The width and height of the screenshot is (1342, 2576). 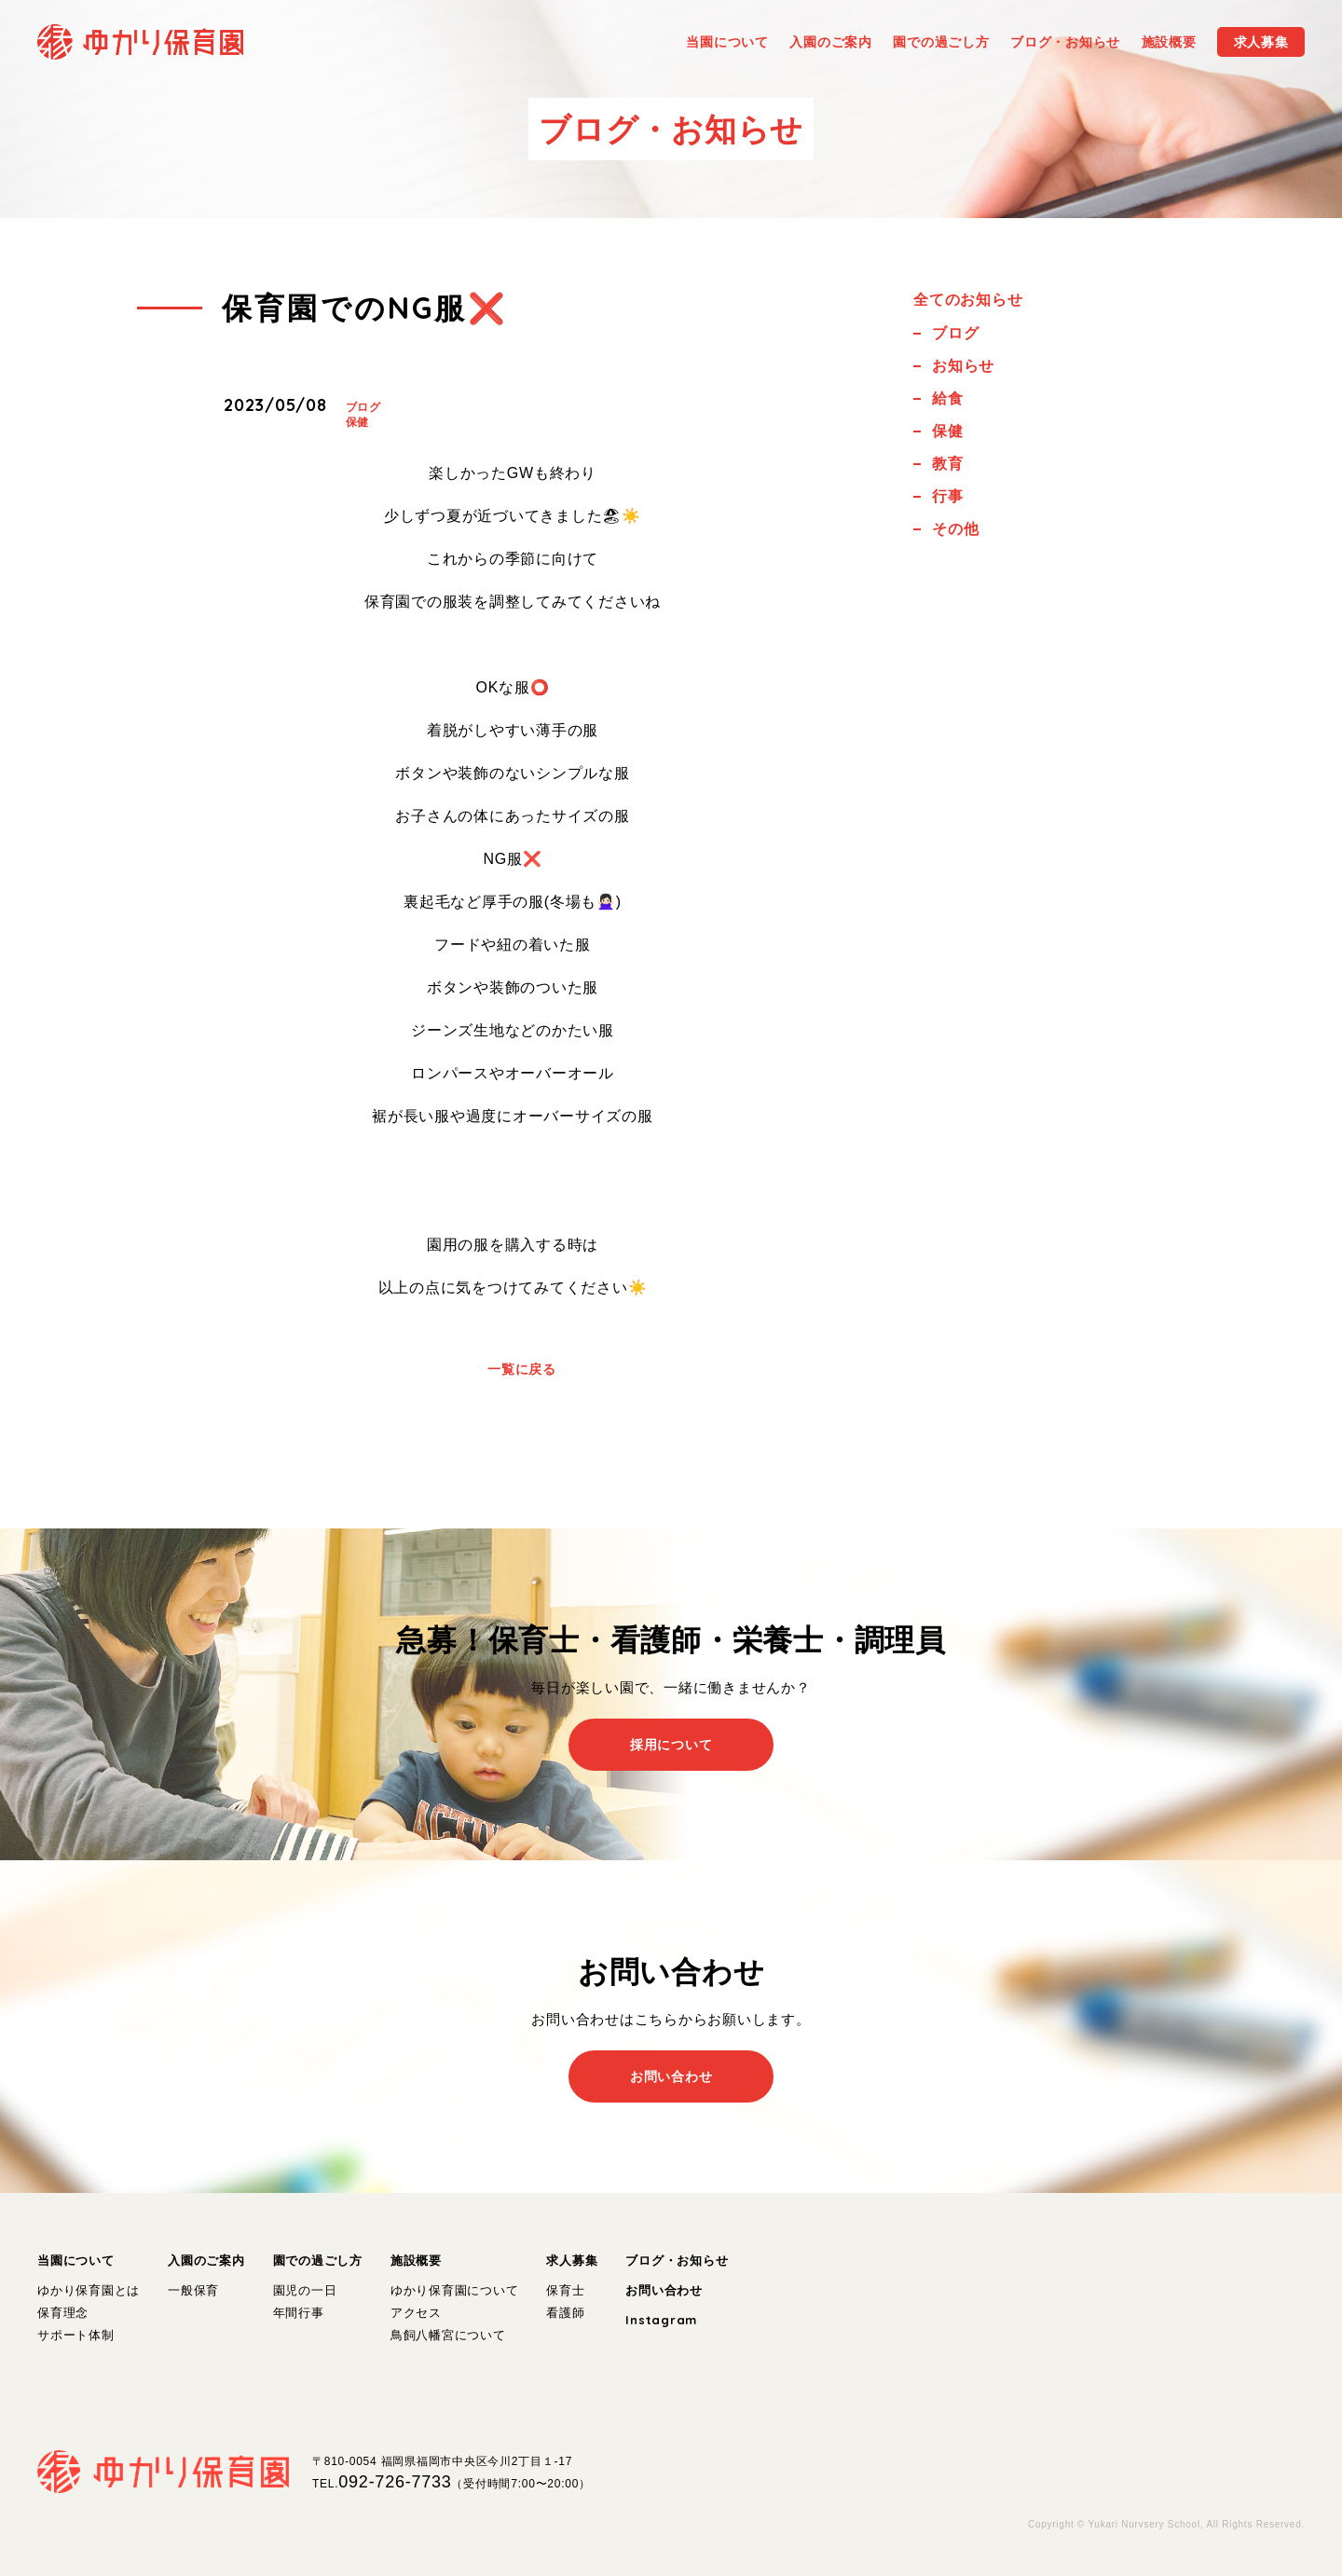 I want to click on 年間行事, so click(x=298, y=2313).